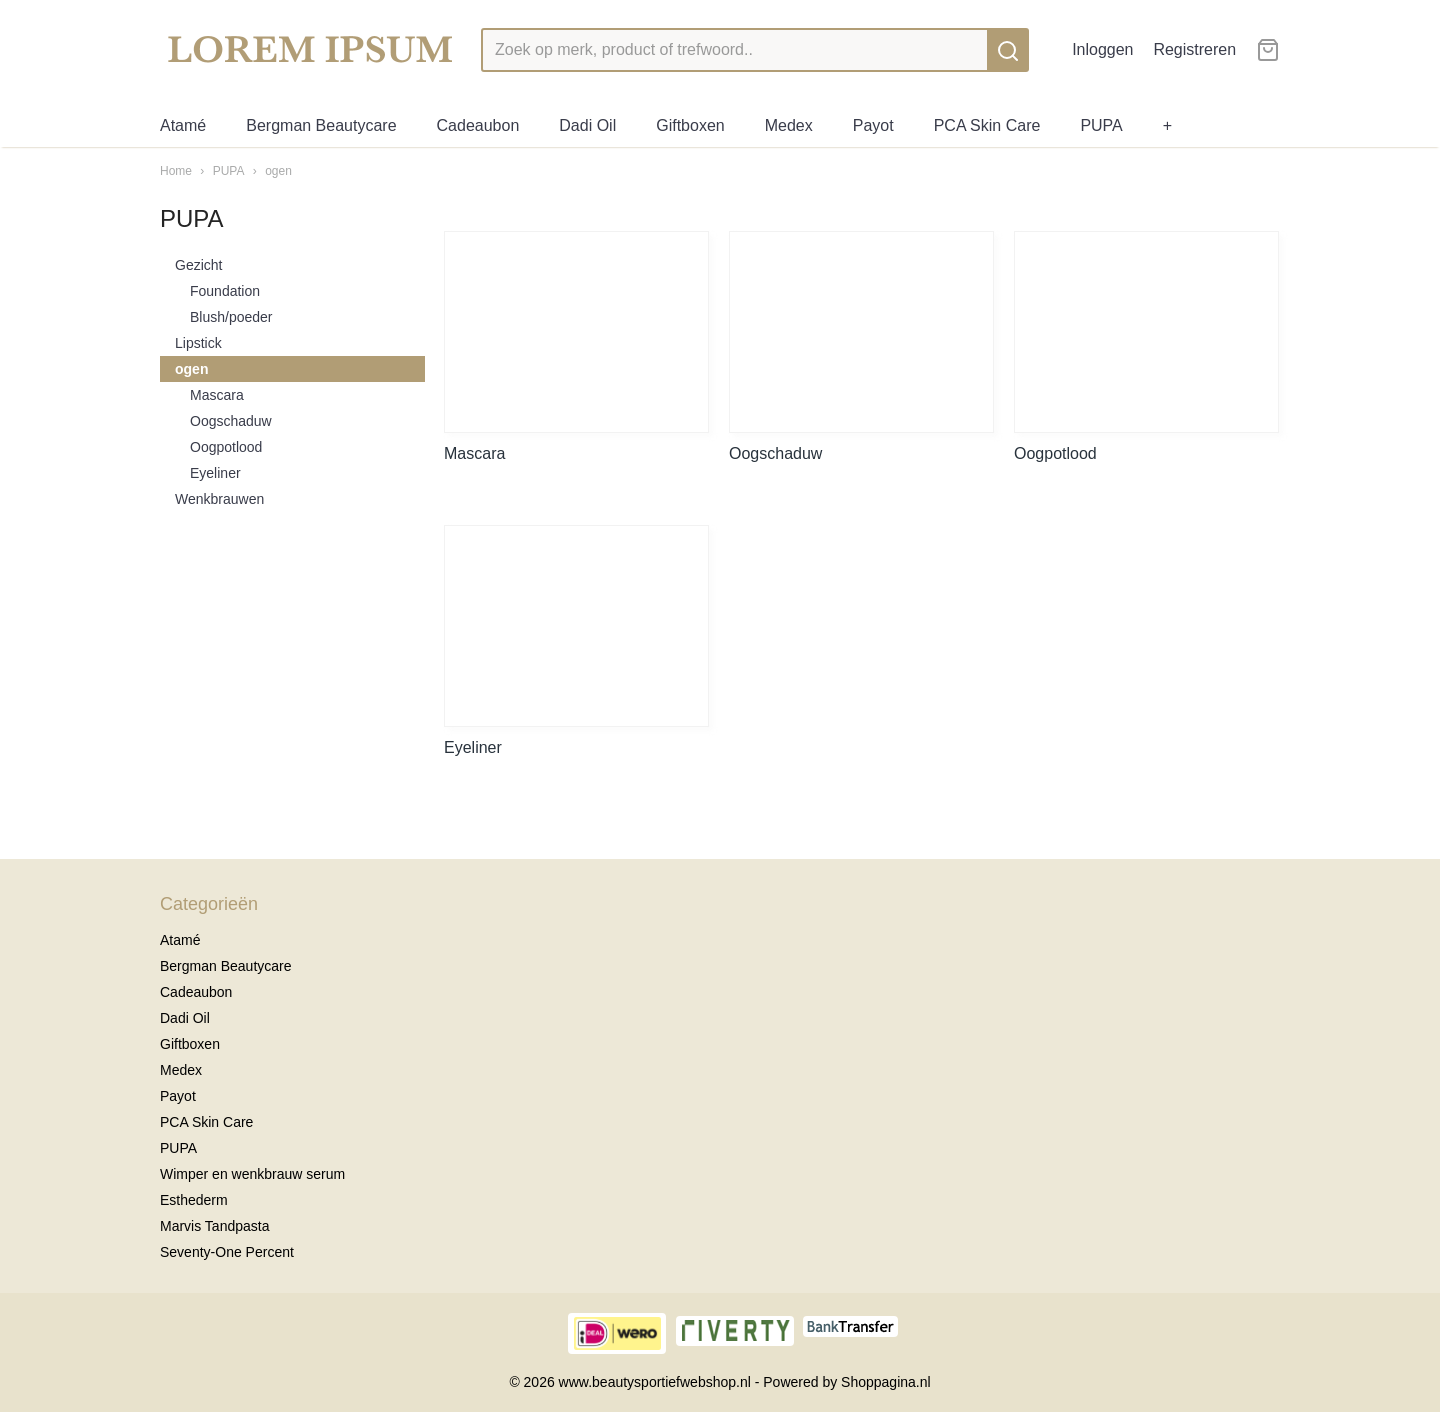 This screenshot has width=1440, height=1412. I want to click on Bergman Beautycare, so click(321, 125).